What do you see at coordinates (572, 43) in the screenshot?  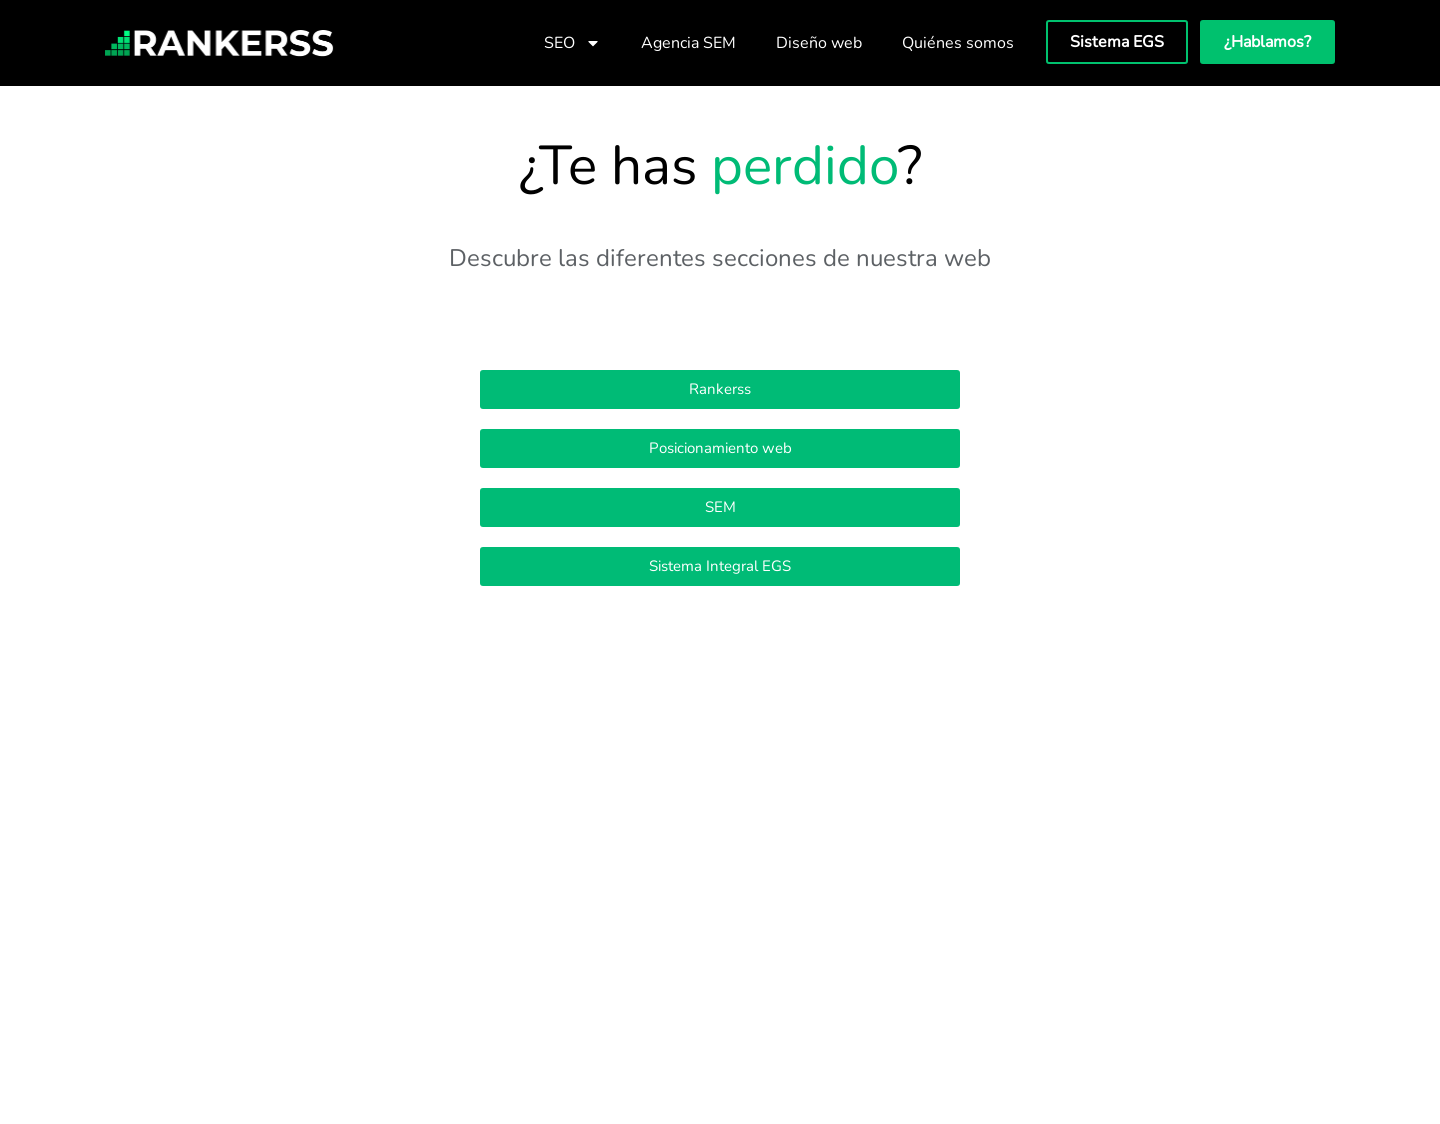 I see `SEO` at bounding box center [572, 43].